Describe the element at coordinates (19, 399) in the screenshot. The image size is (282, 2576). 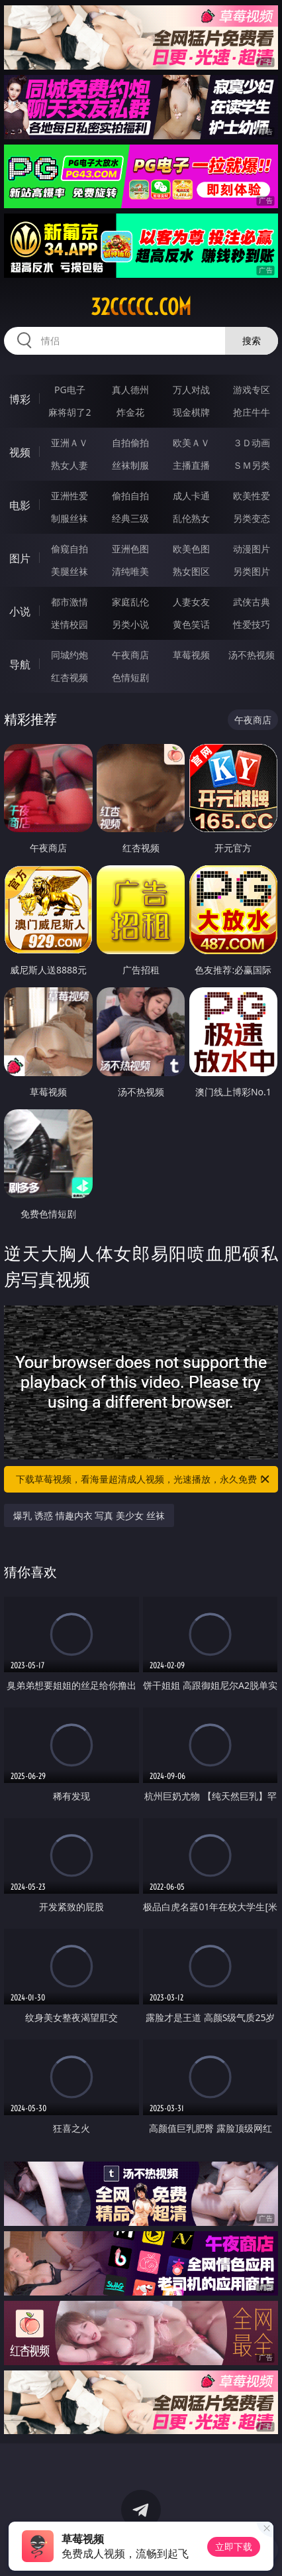
I see `博彩` at that location.